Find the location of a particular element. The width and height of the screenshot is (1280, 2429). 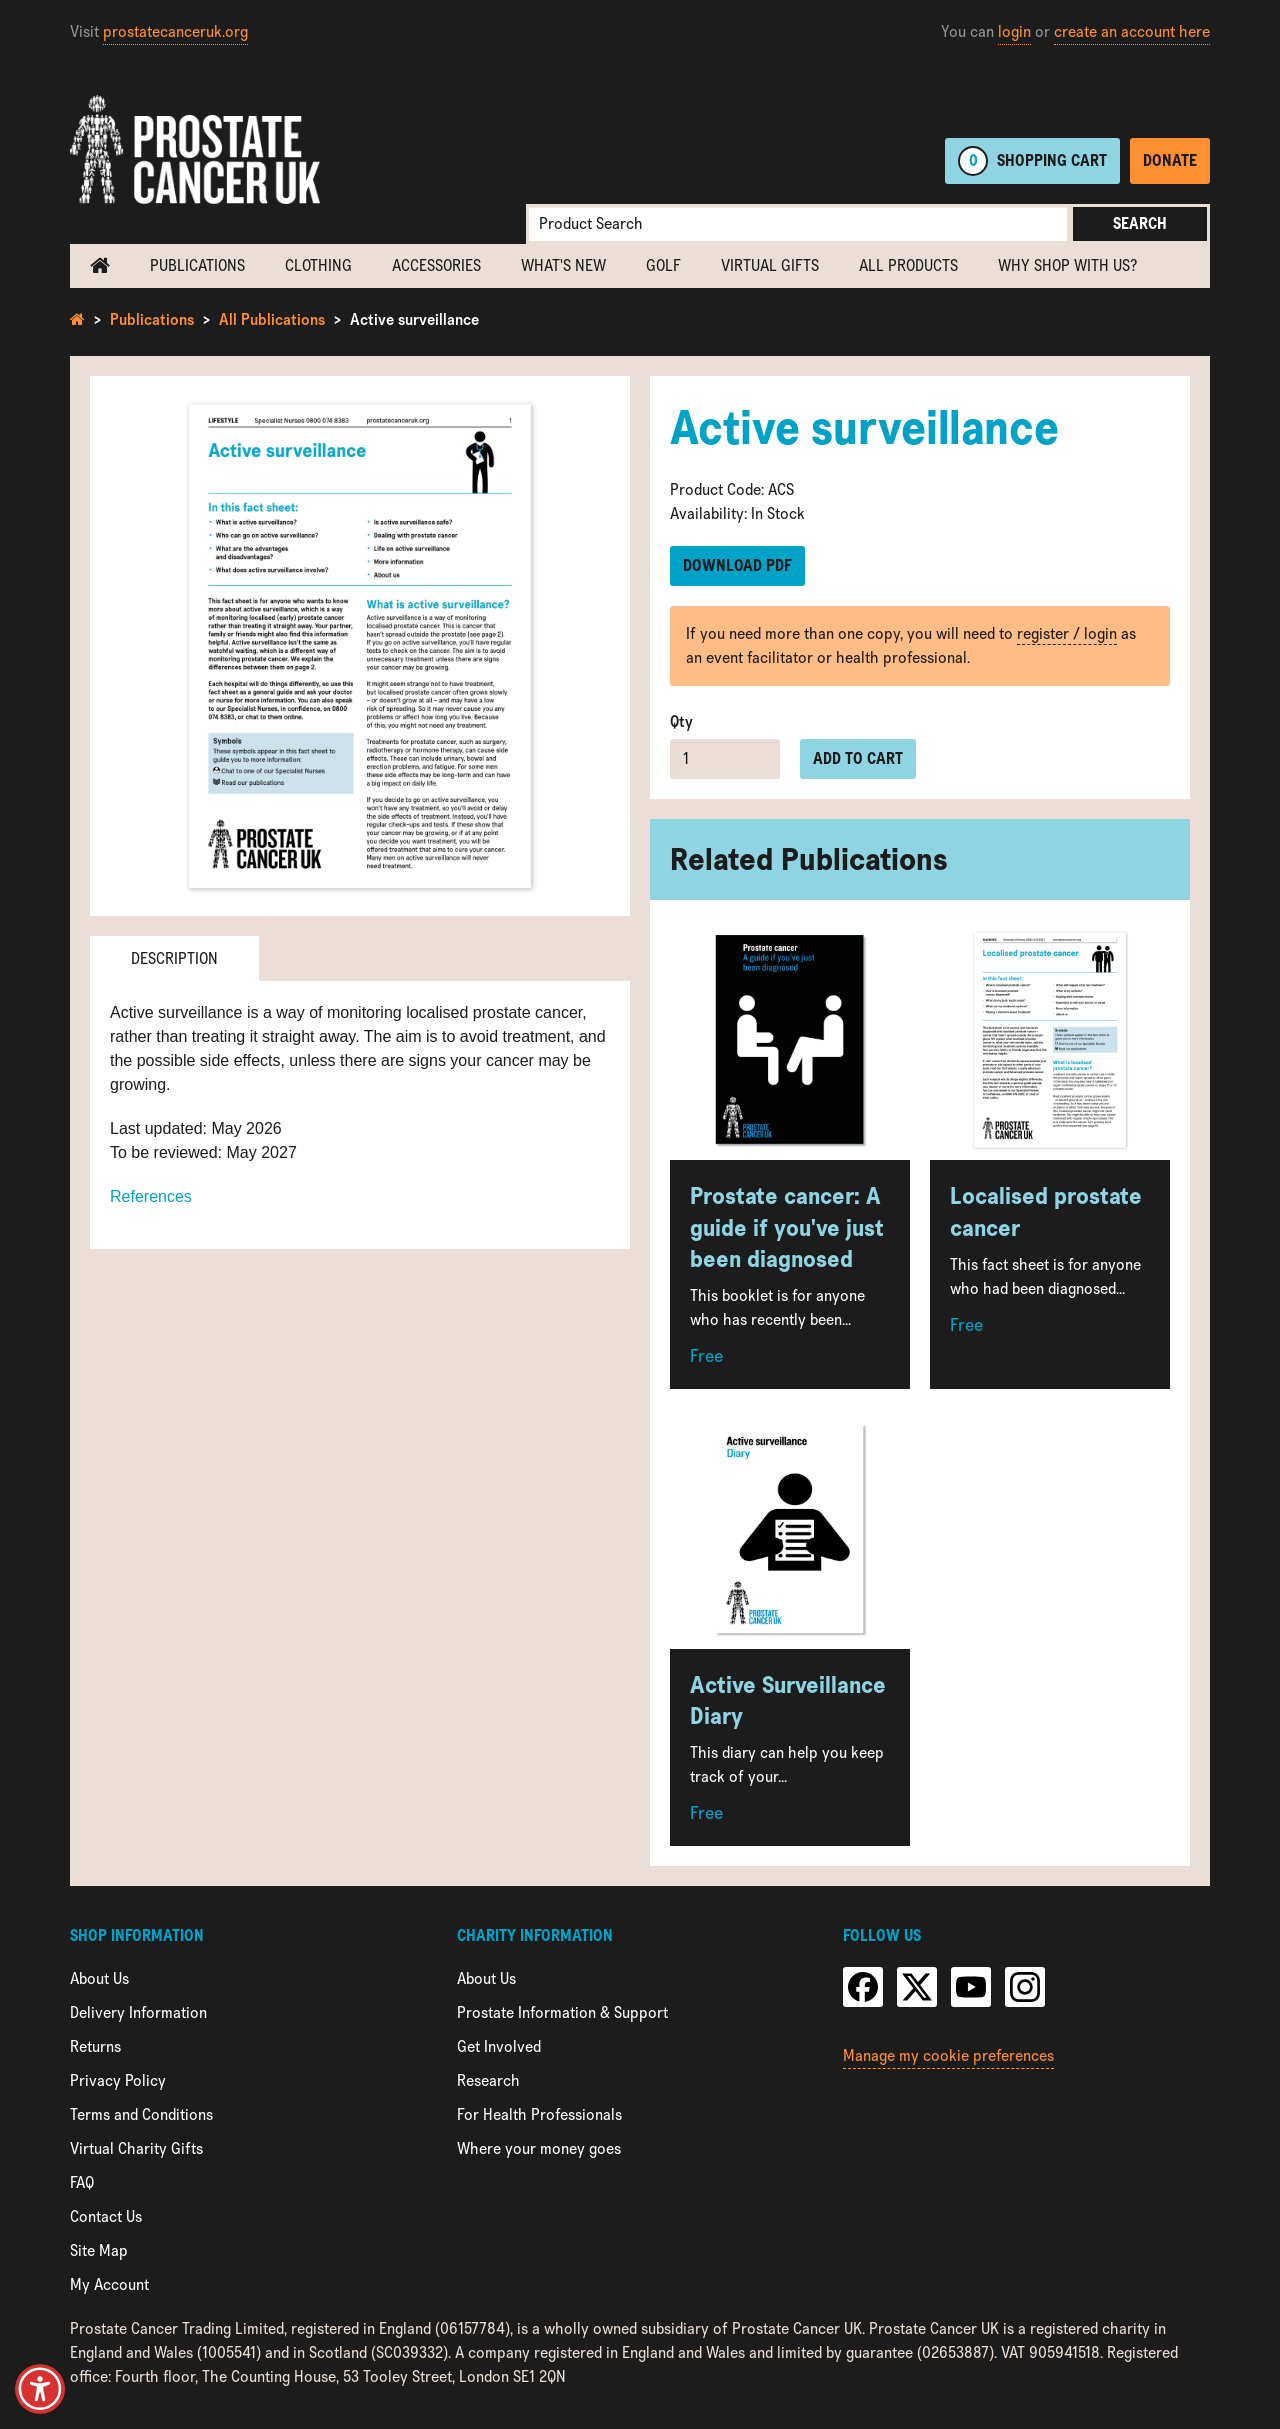

Qty is located at coordinates (681, 721).